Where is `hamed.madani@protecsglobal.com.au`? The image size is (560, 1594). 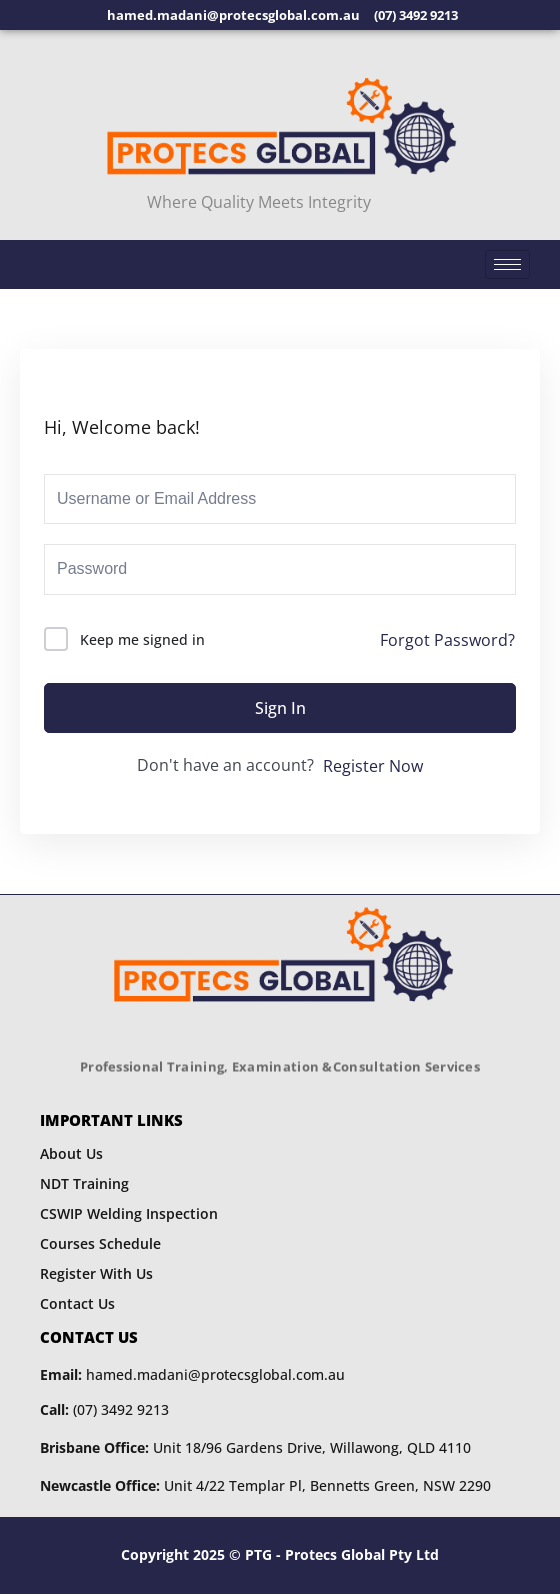 hamed.madani@protecsglobal.com.au is located at coordinates (192, 1374).